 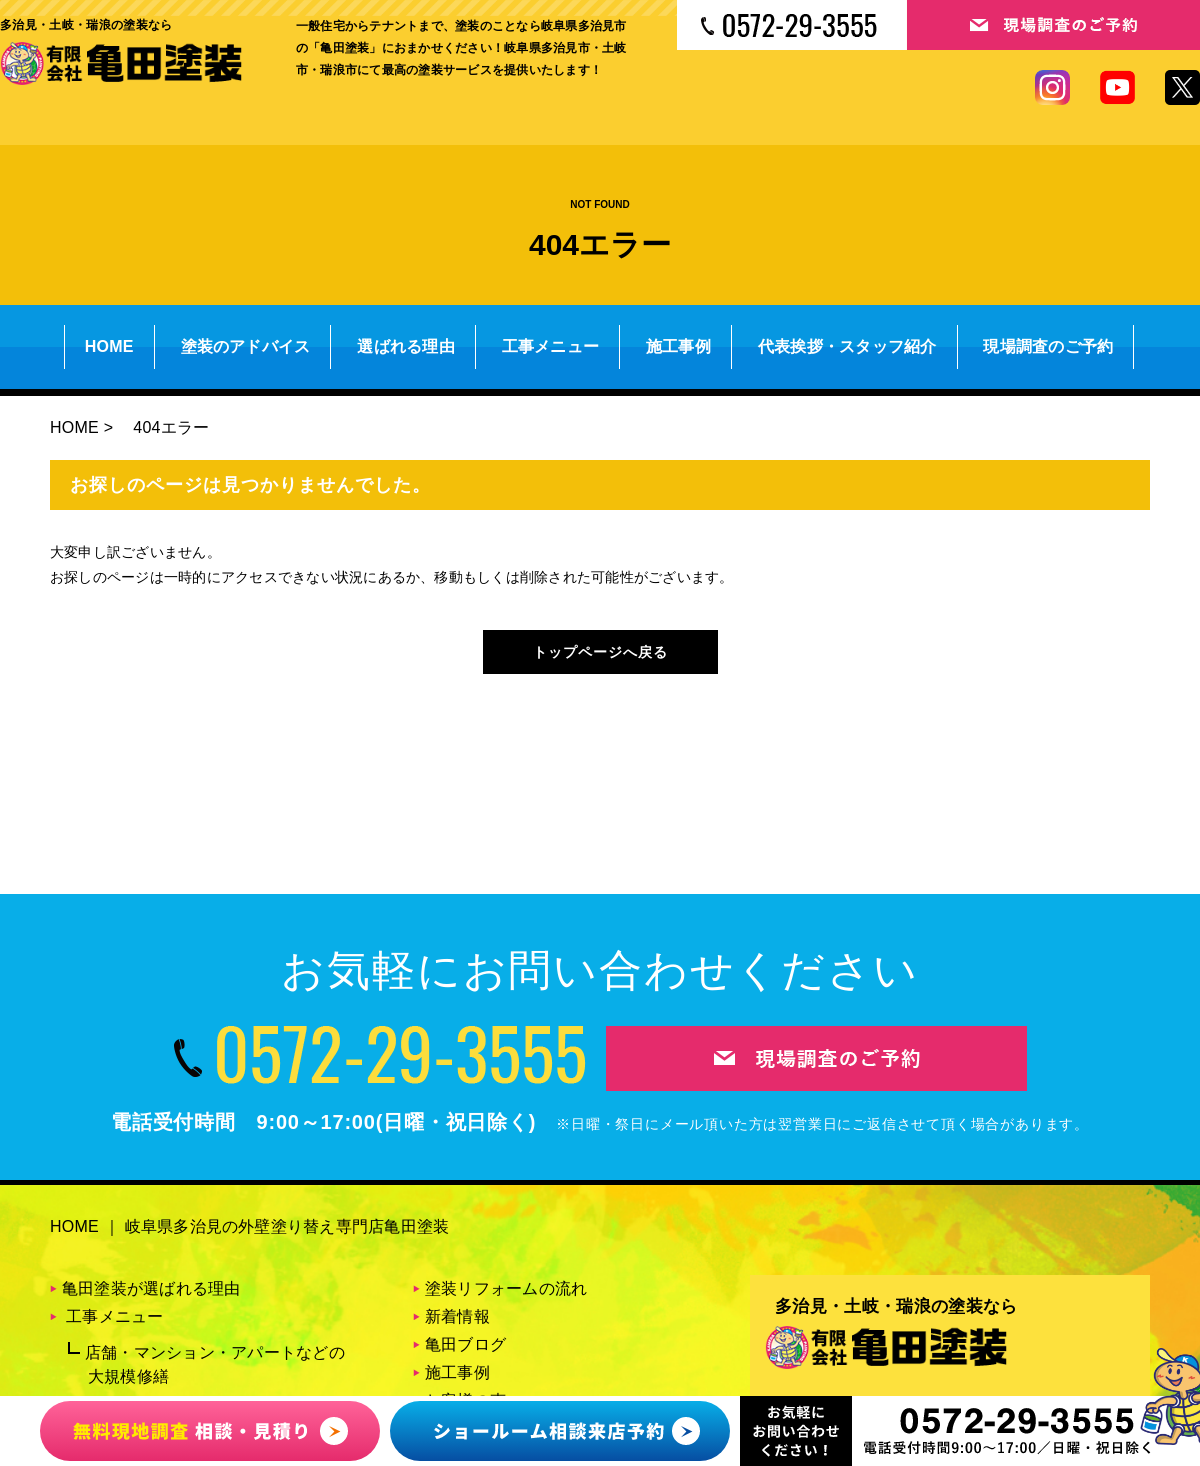 I want to click on 選ばれる理由, so click(x=405, y=346).